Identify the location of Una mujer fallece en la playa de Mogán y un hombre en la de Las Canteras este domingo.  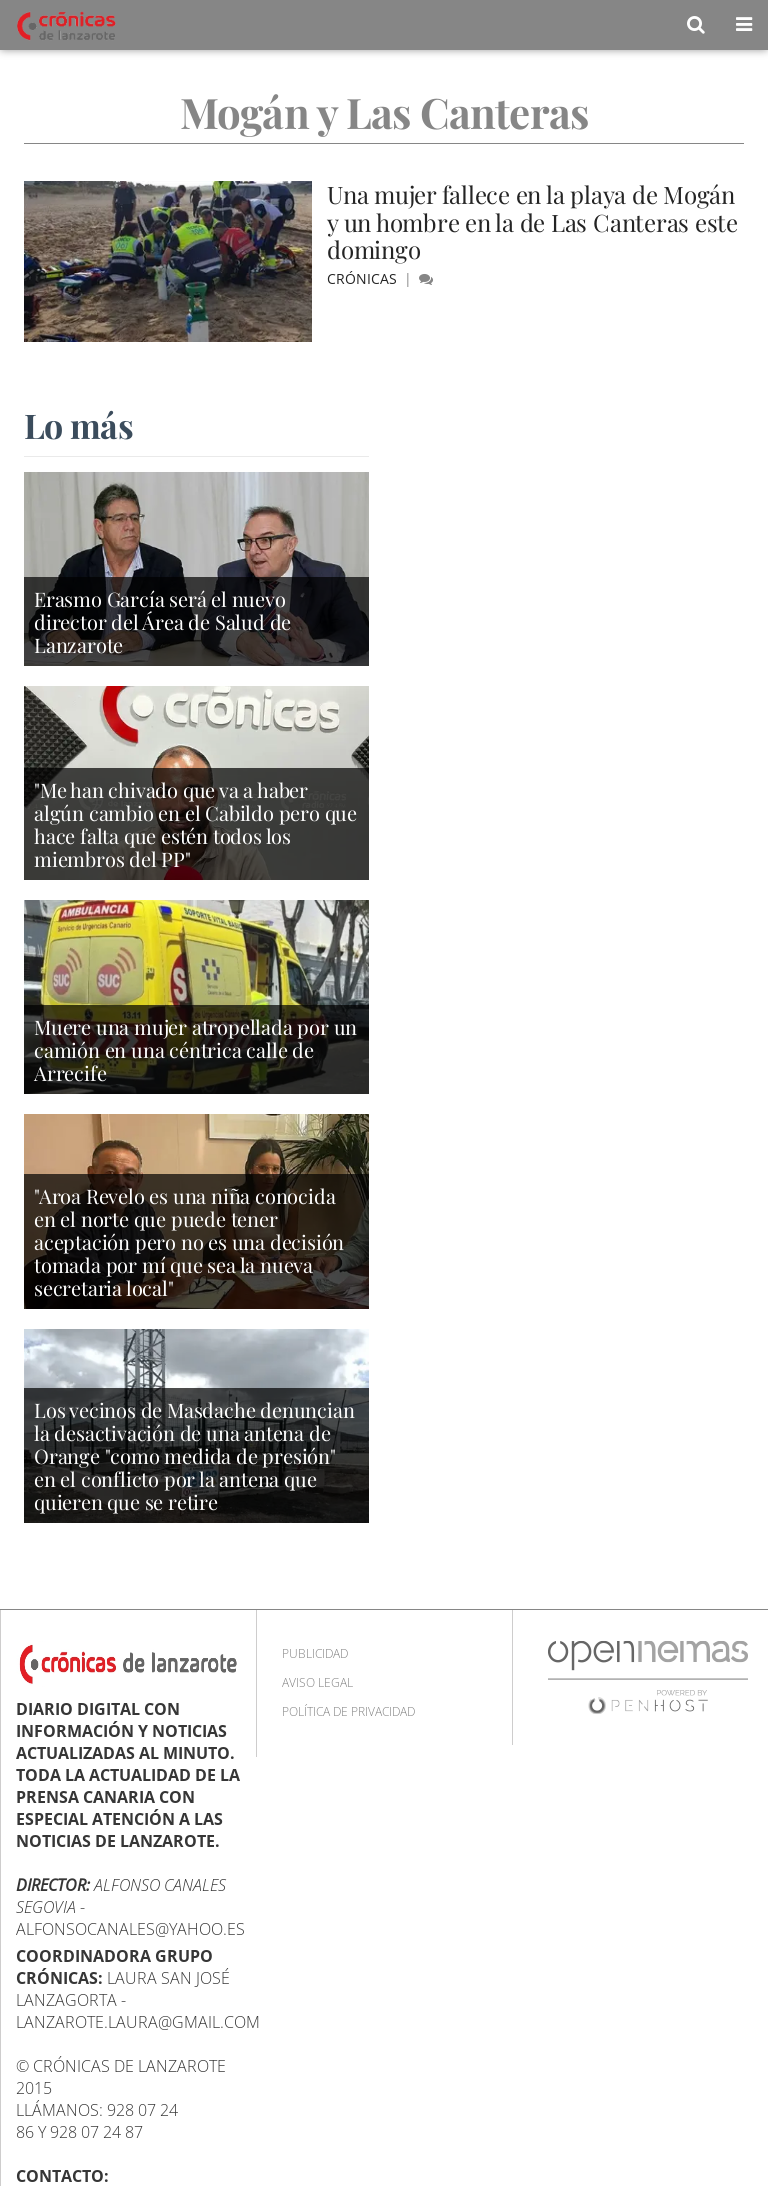
(532, 221).